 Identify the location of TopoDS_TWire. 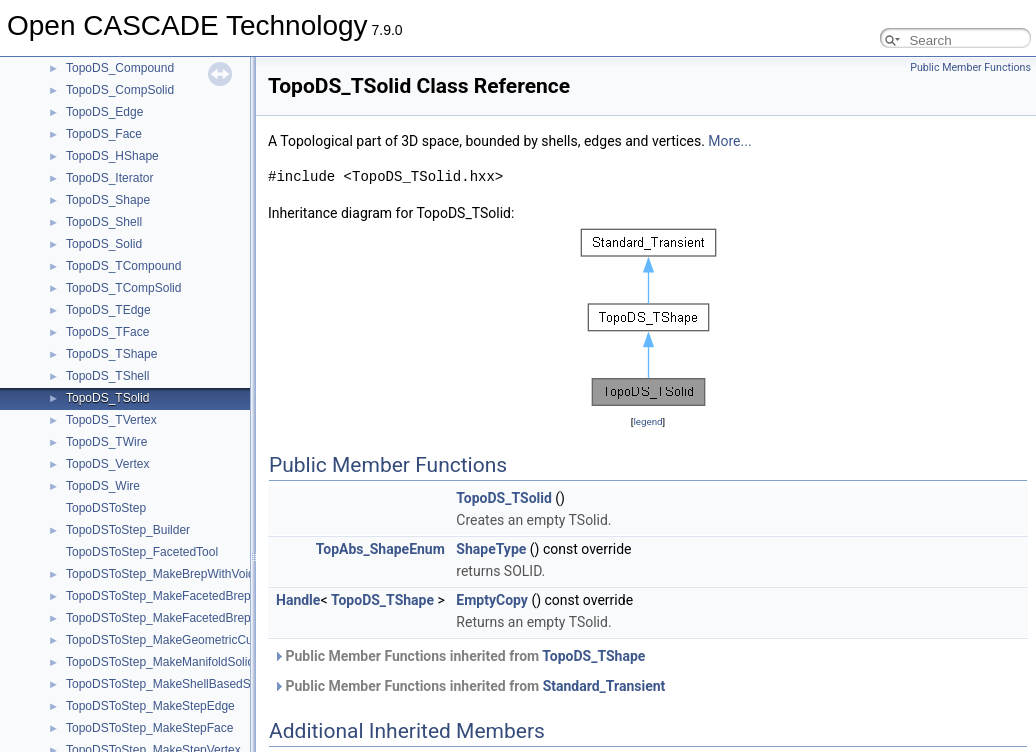
(106, 442).